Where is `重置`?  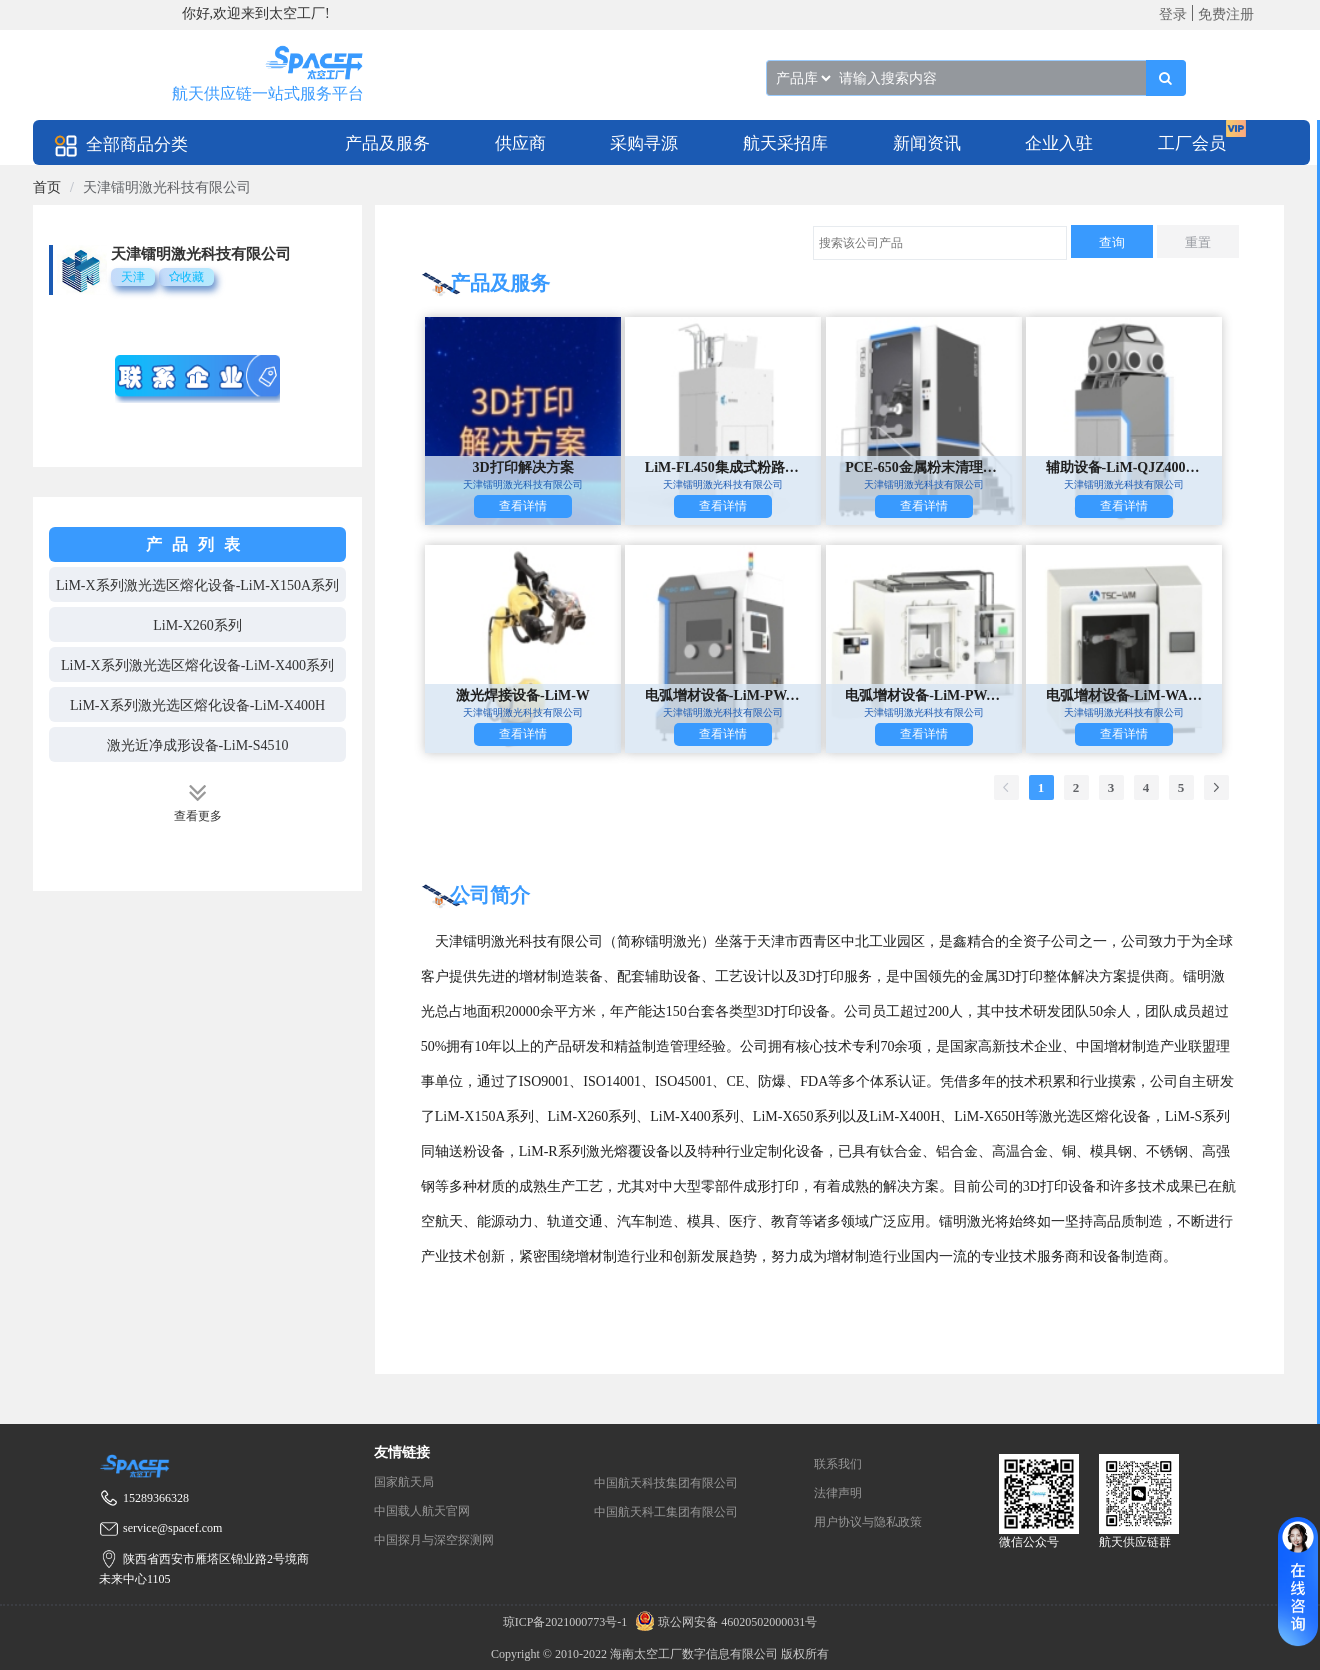 重置 is located at coordinates (1198, 242).